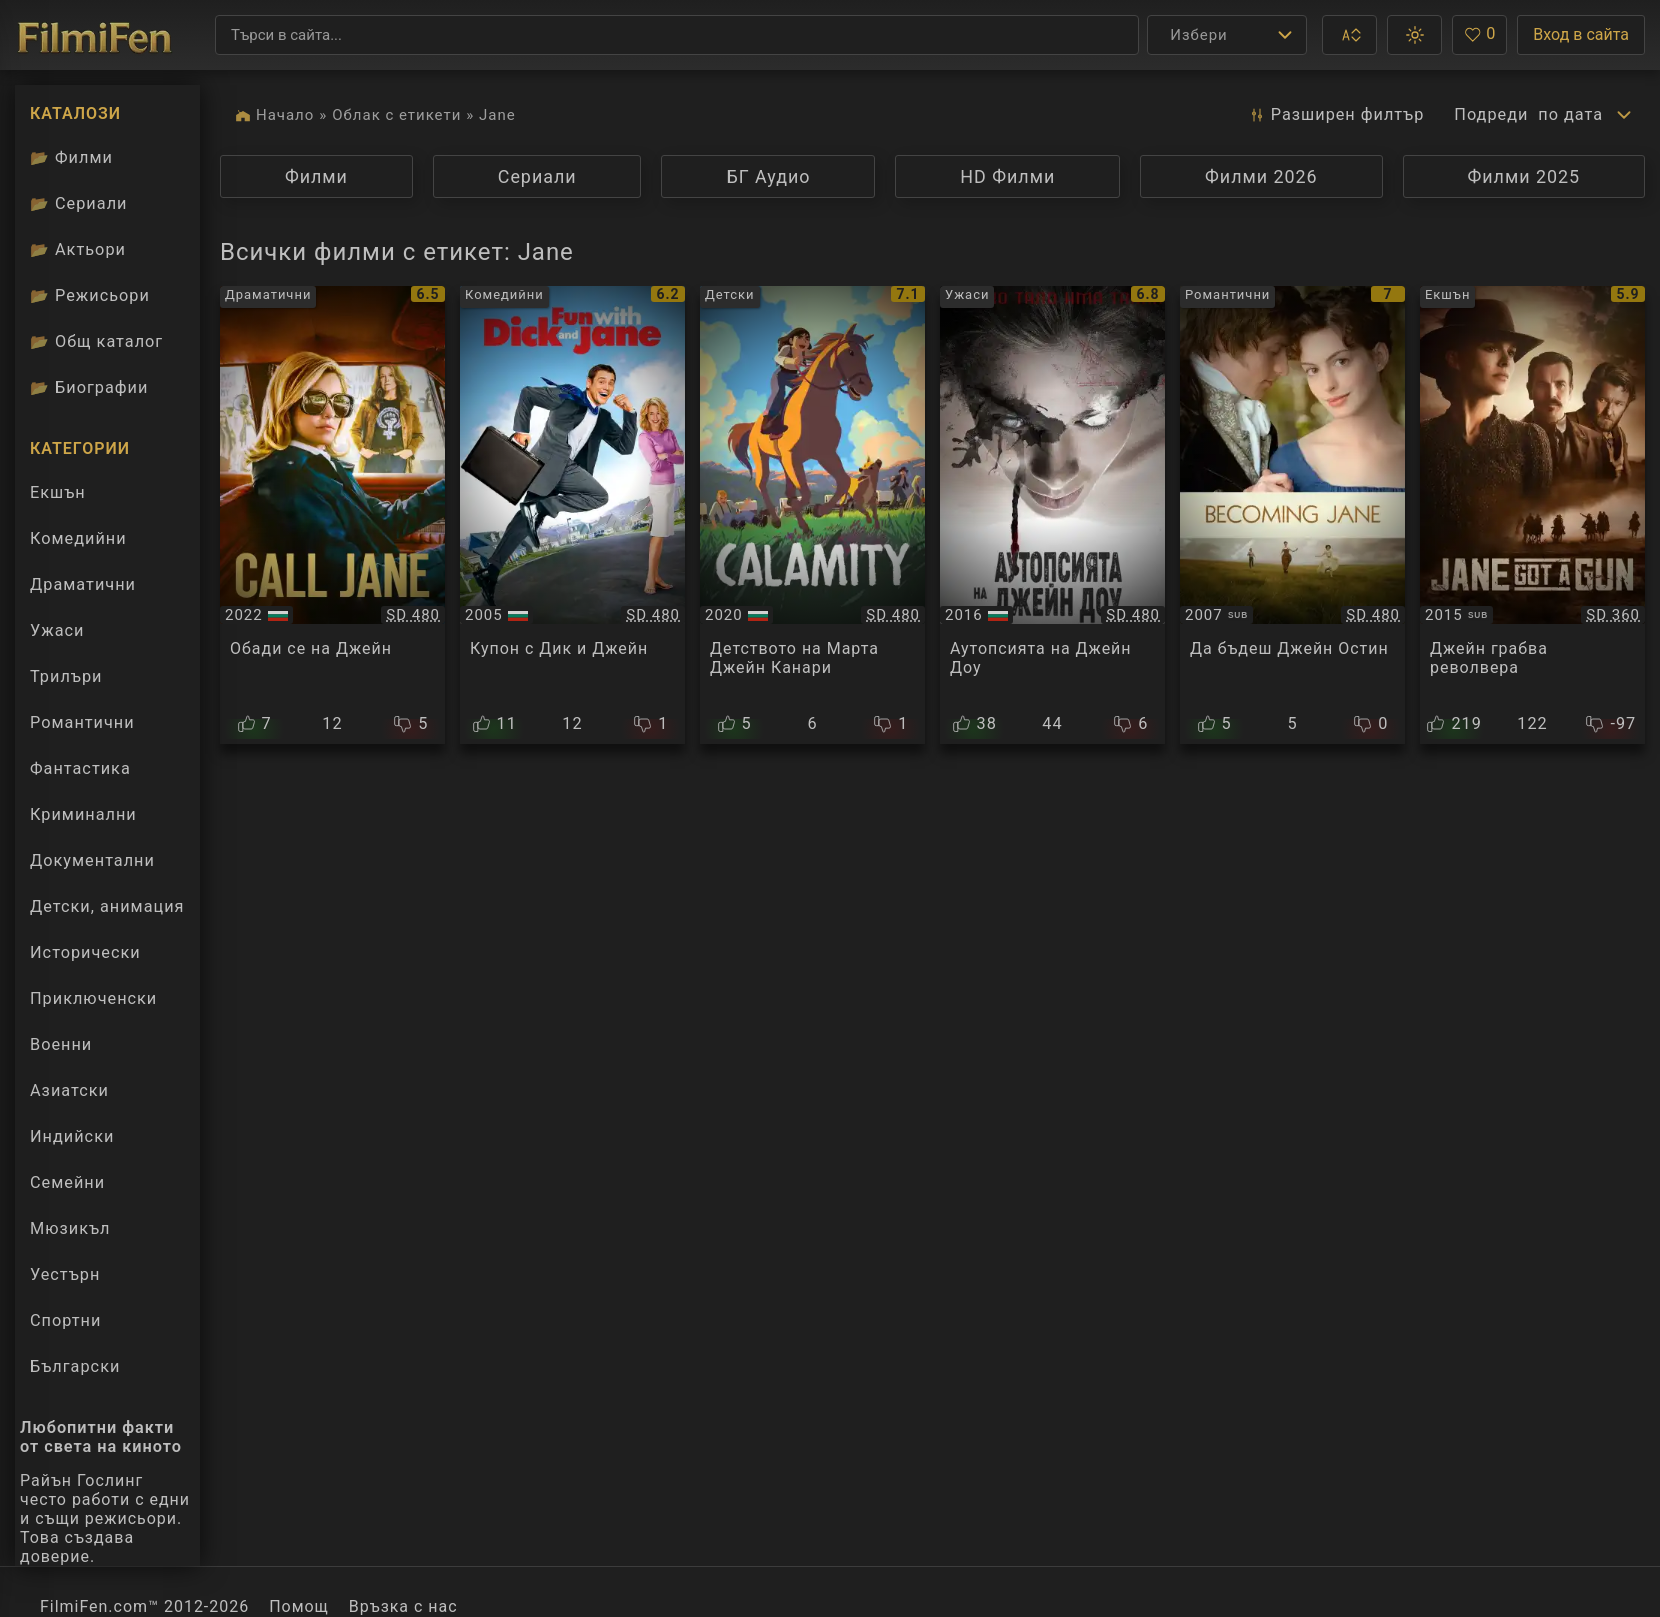 The height and width of the screenshot is (1617, 1660). I want to click on Драматични [Гледай драматични филми онлайн], so click(83, 584).